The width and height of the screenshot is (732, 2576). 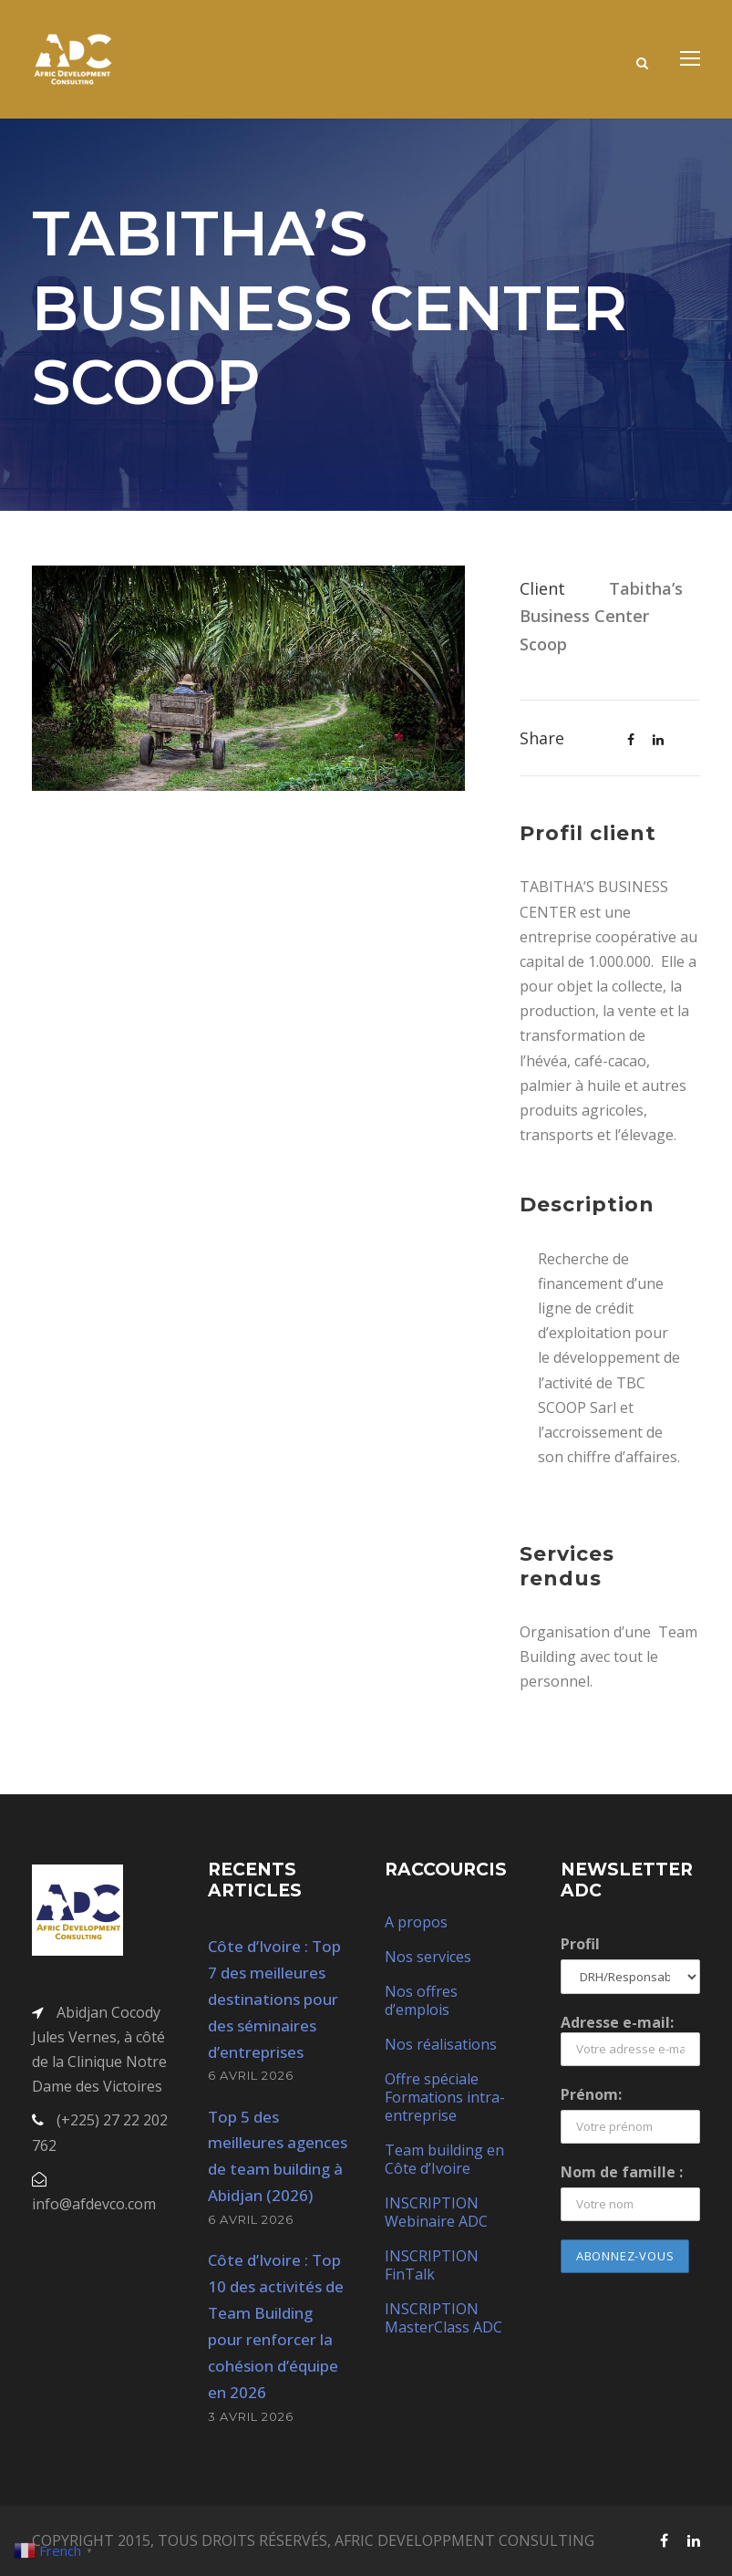 I want to click on A propos, so click(x=416, y=1922).